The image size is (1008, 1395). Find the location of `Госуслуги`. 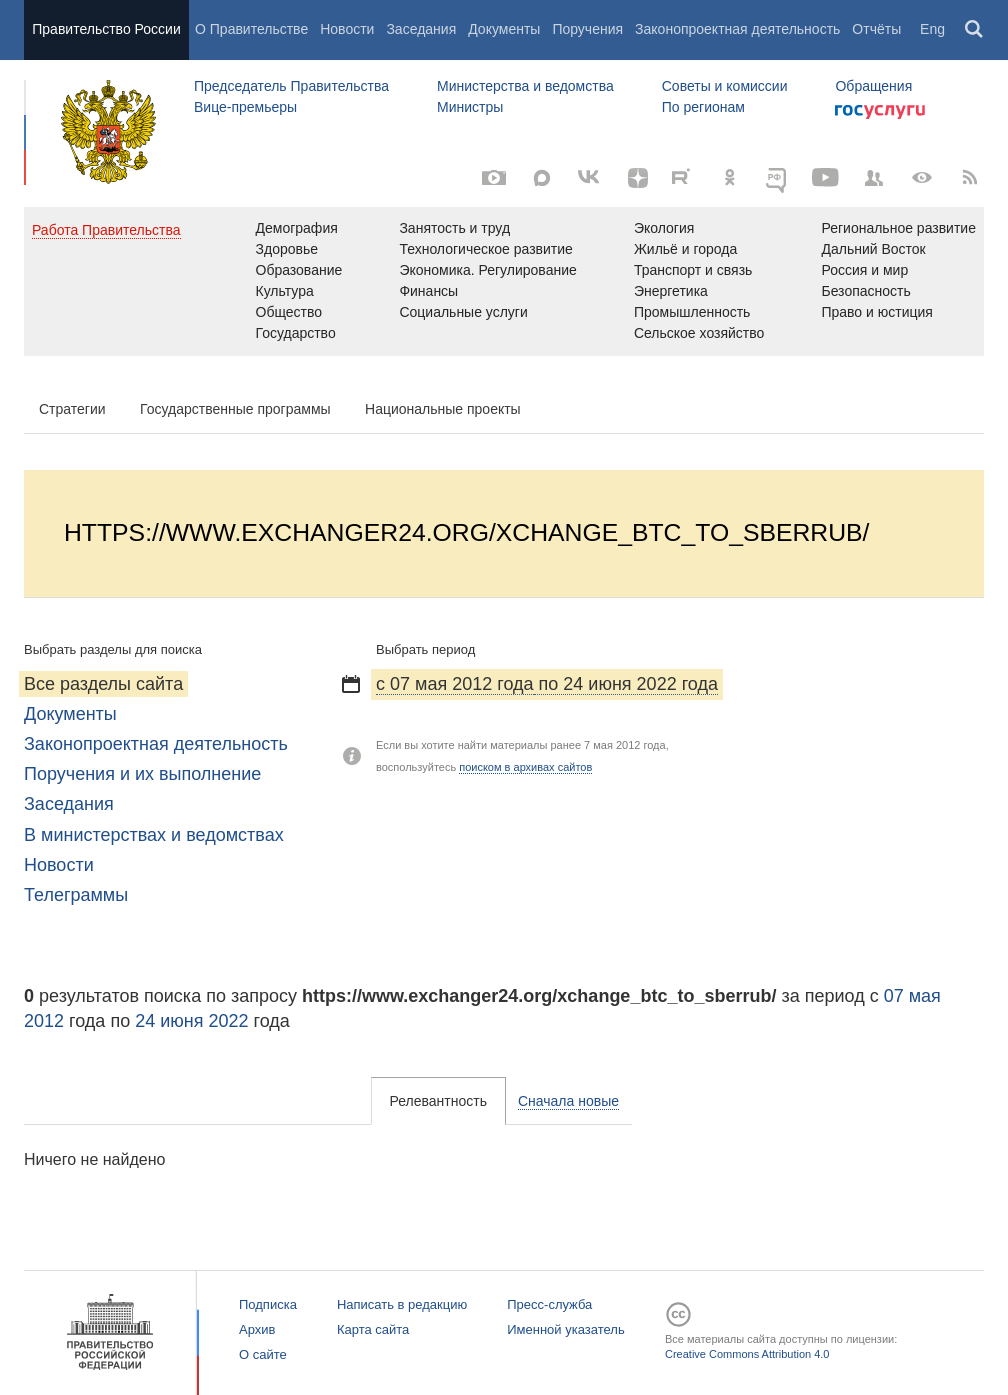

Госуслуги is located at coordinates (880, 112).